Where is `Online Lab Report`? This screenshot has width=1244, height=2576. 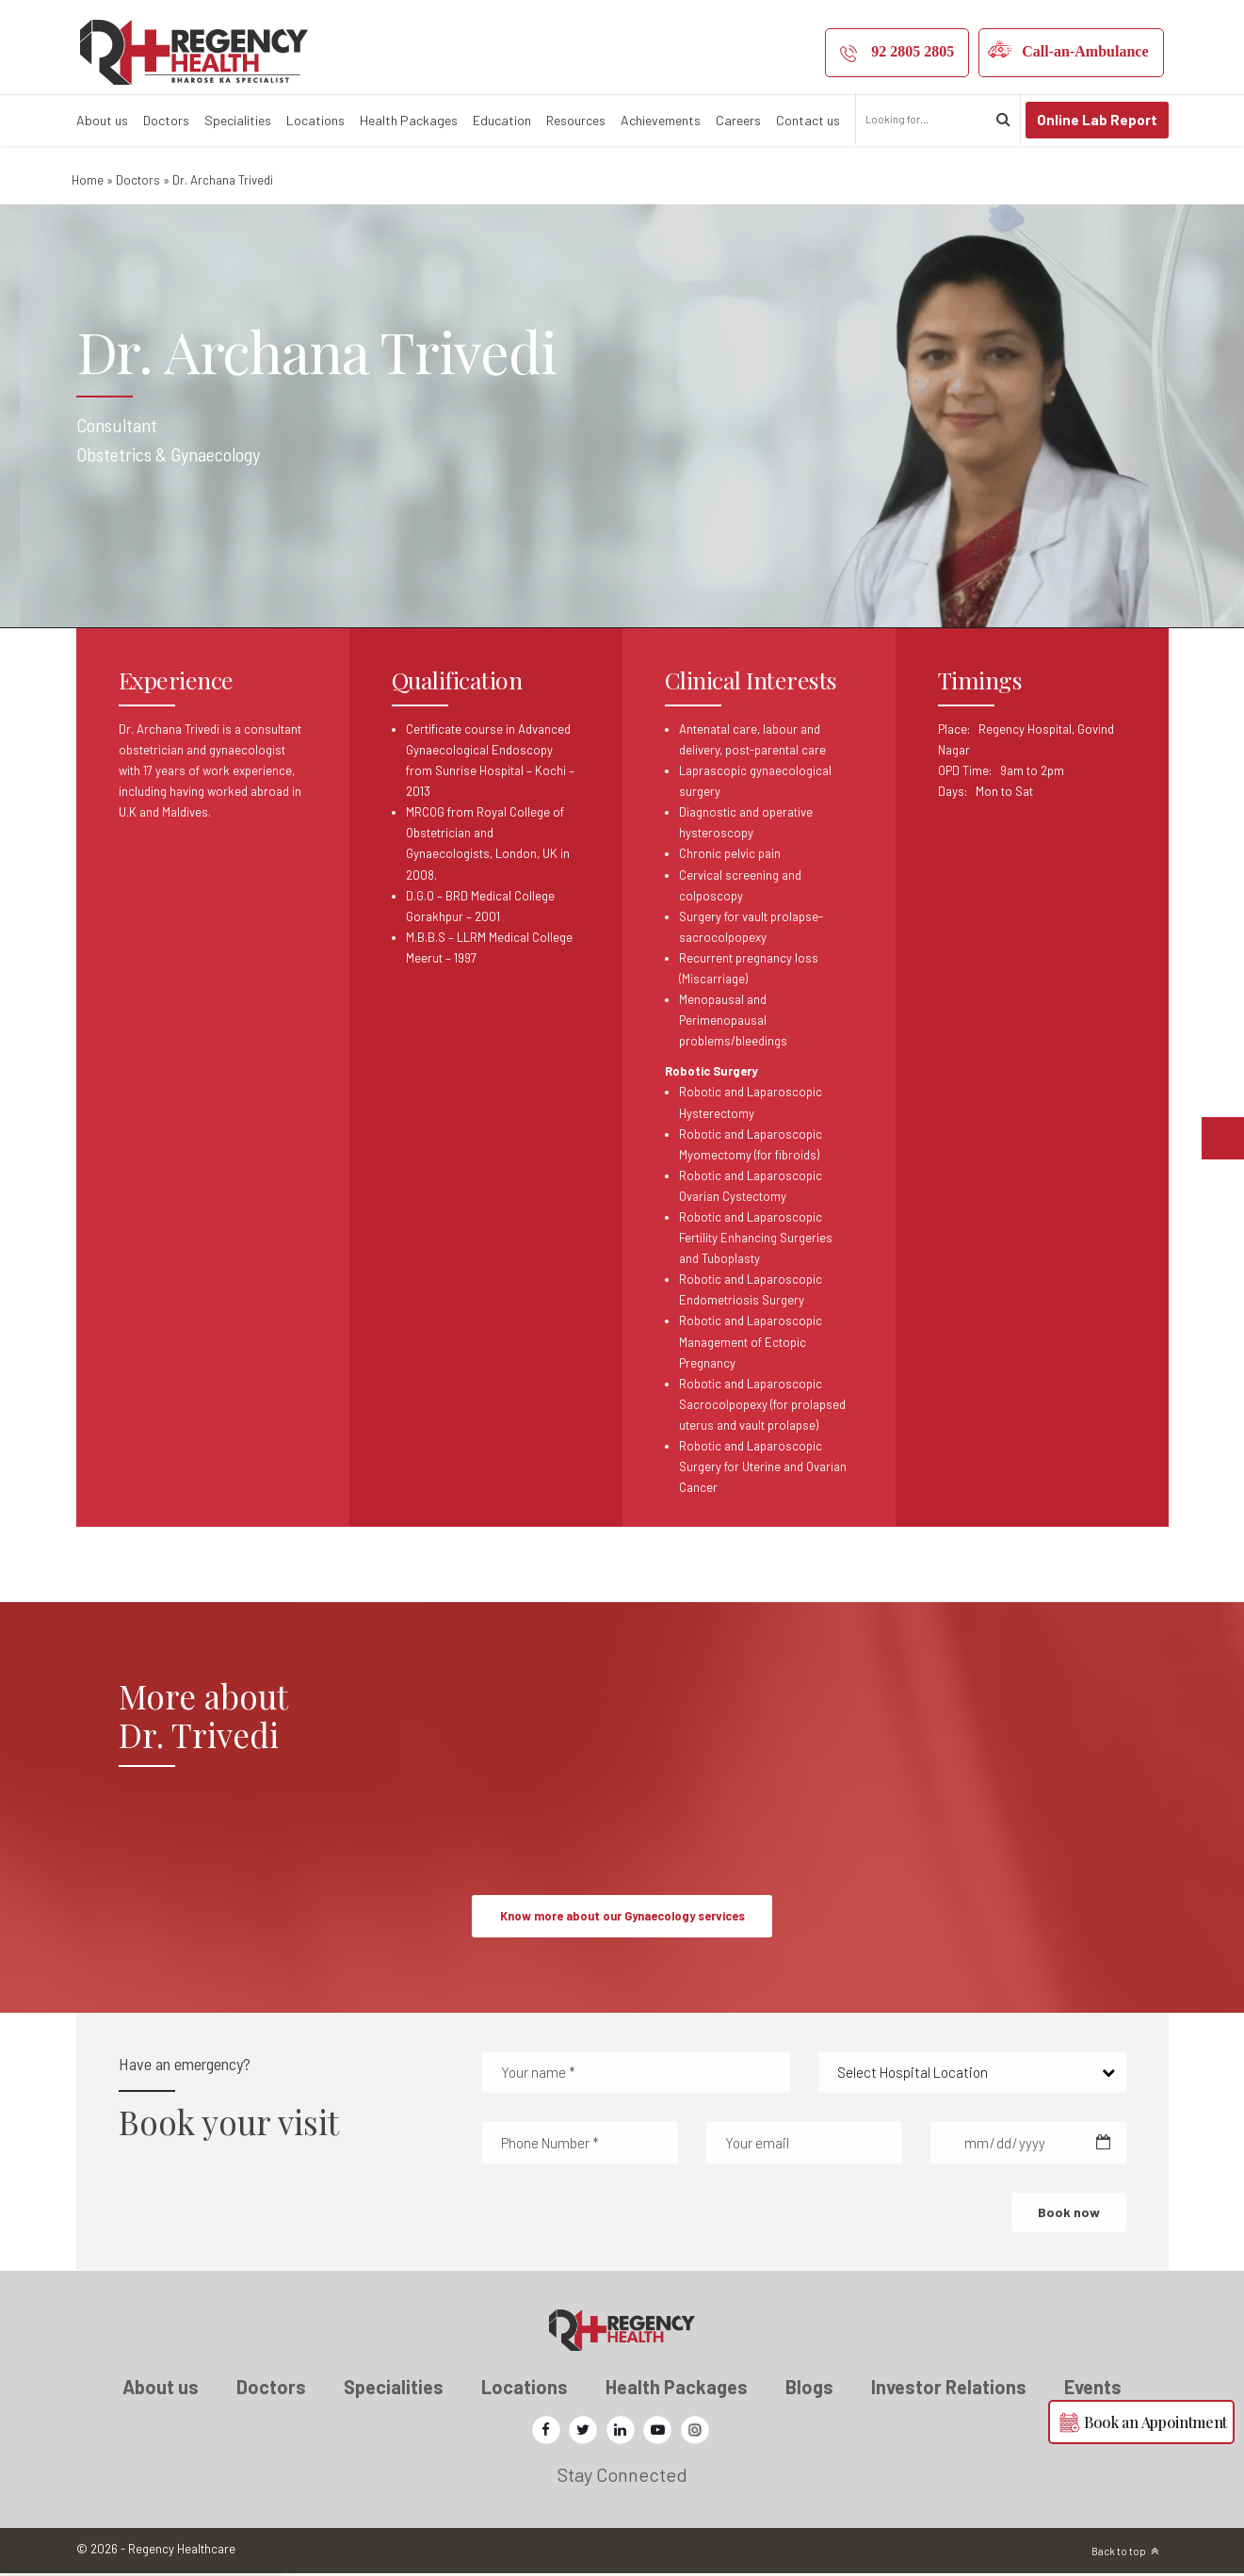
Online Lab Report is located at coordinates (1097, 119).